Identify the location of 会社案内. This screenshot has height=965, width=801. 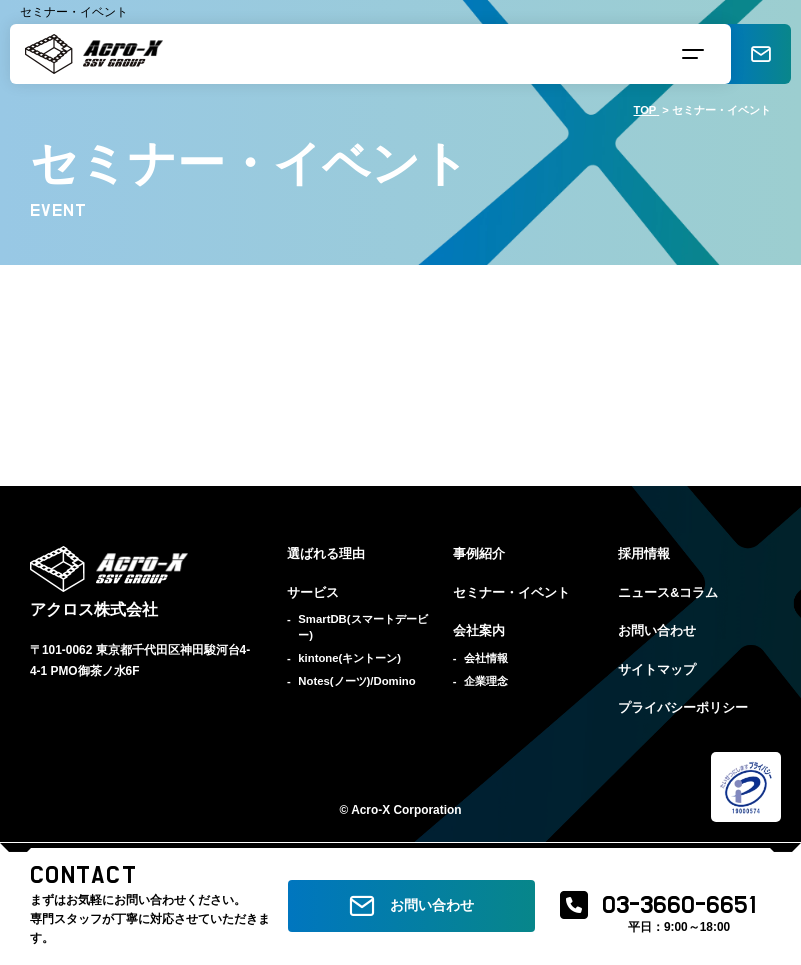
(479, 631).